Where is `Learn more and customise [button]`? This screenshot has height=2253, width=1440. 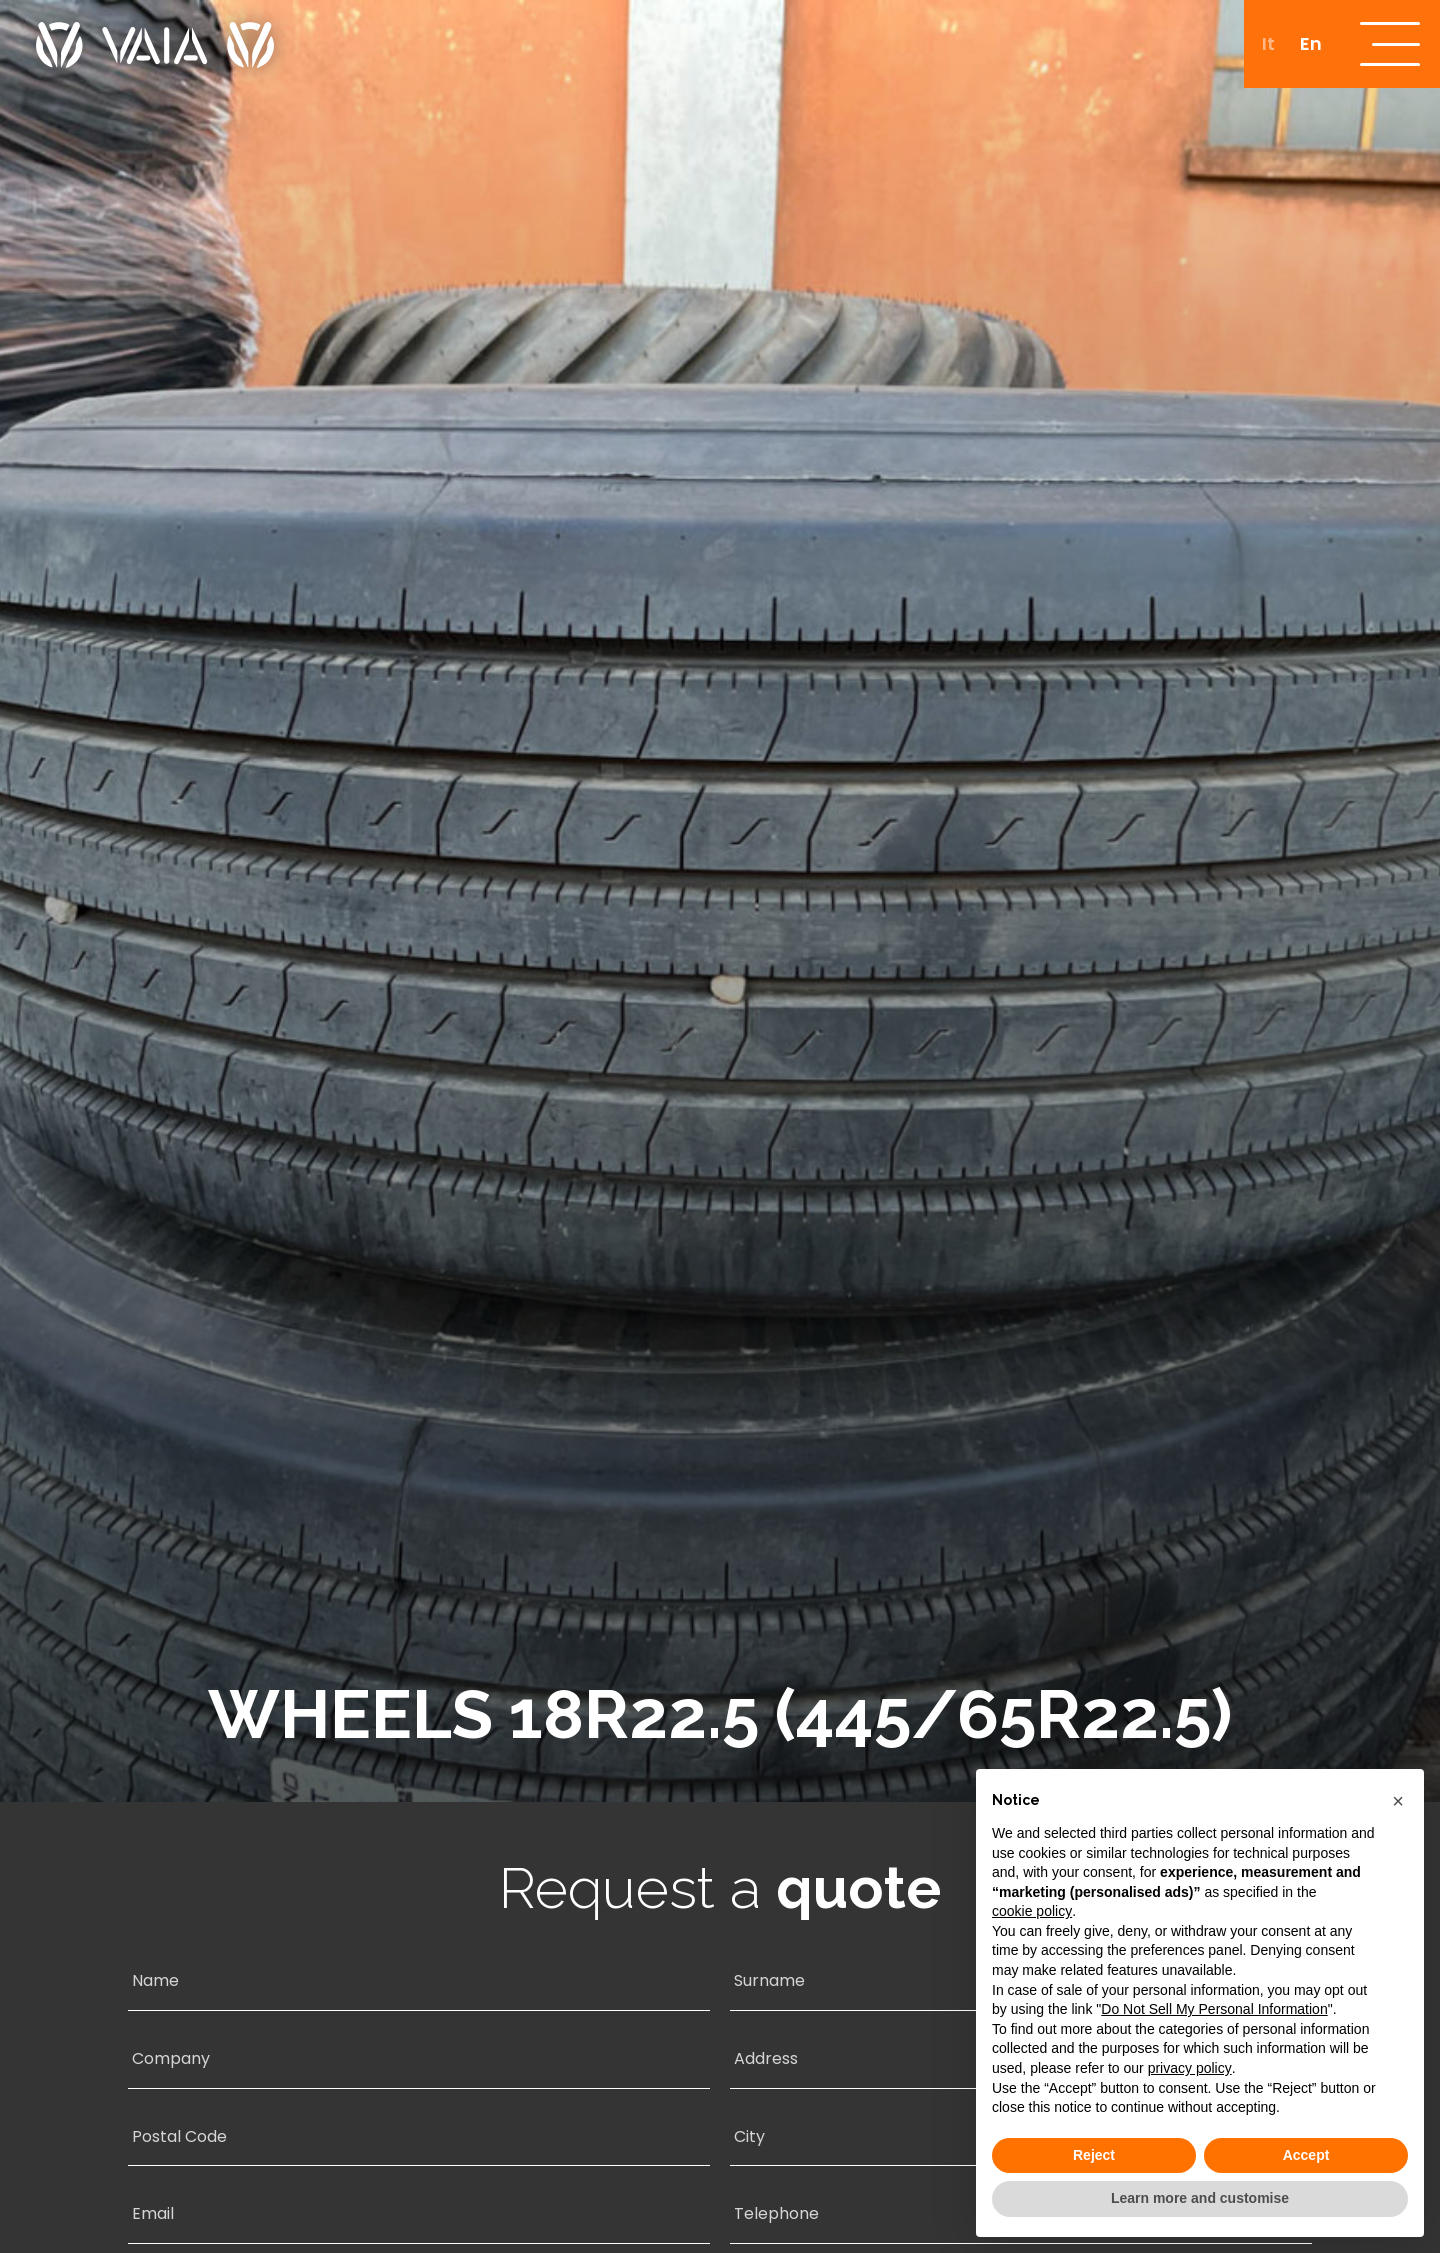 Learn more and customise [button] is located at coordinates (1200, 2198).